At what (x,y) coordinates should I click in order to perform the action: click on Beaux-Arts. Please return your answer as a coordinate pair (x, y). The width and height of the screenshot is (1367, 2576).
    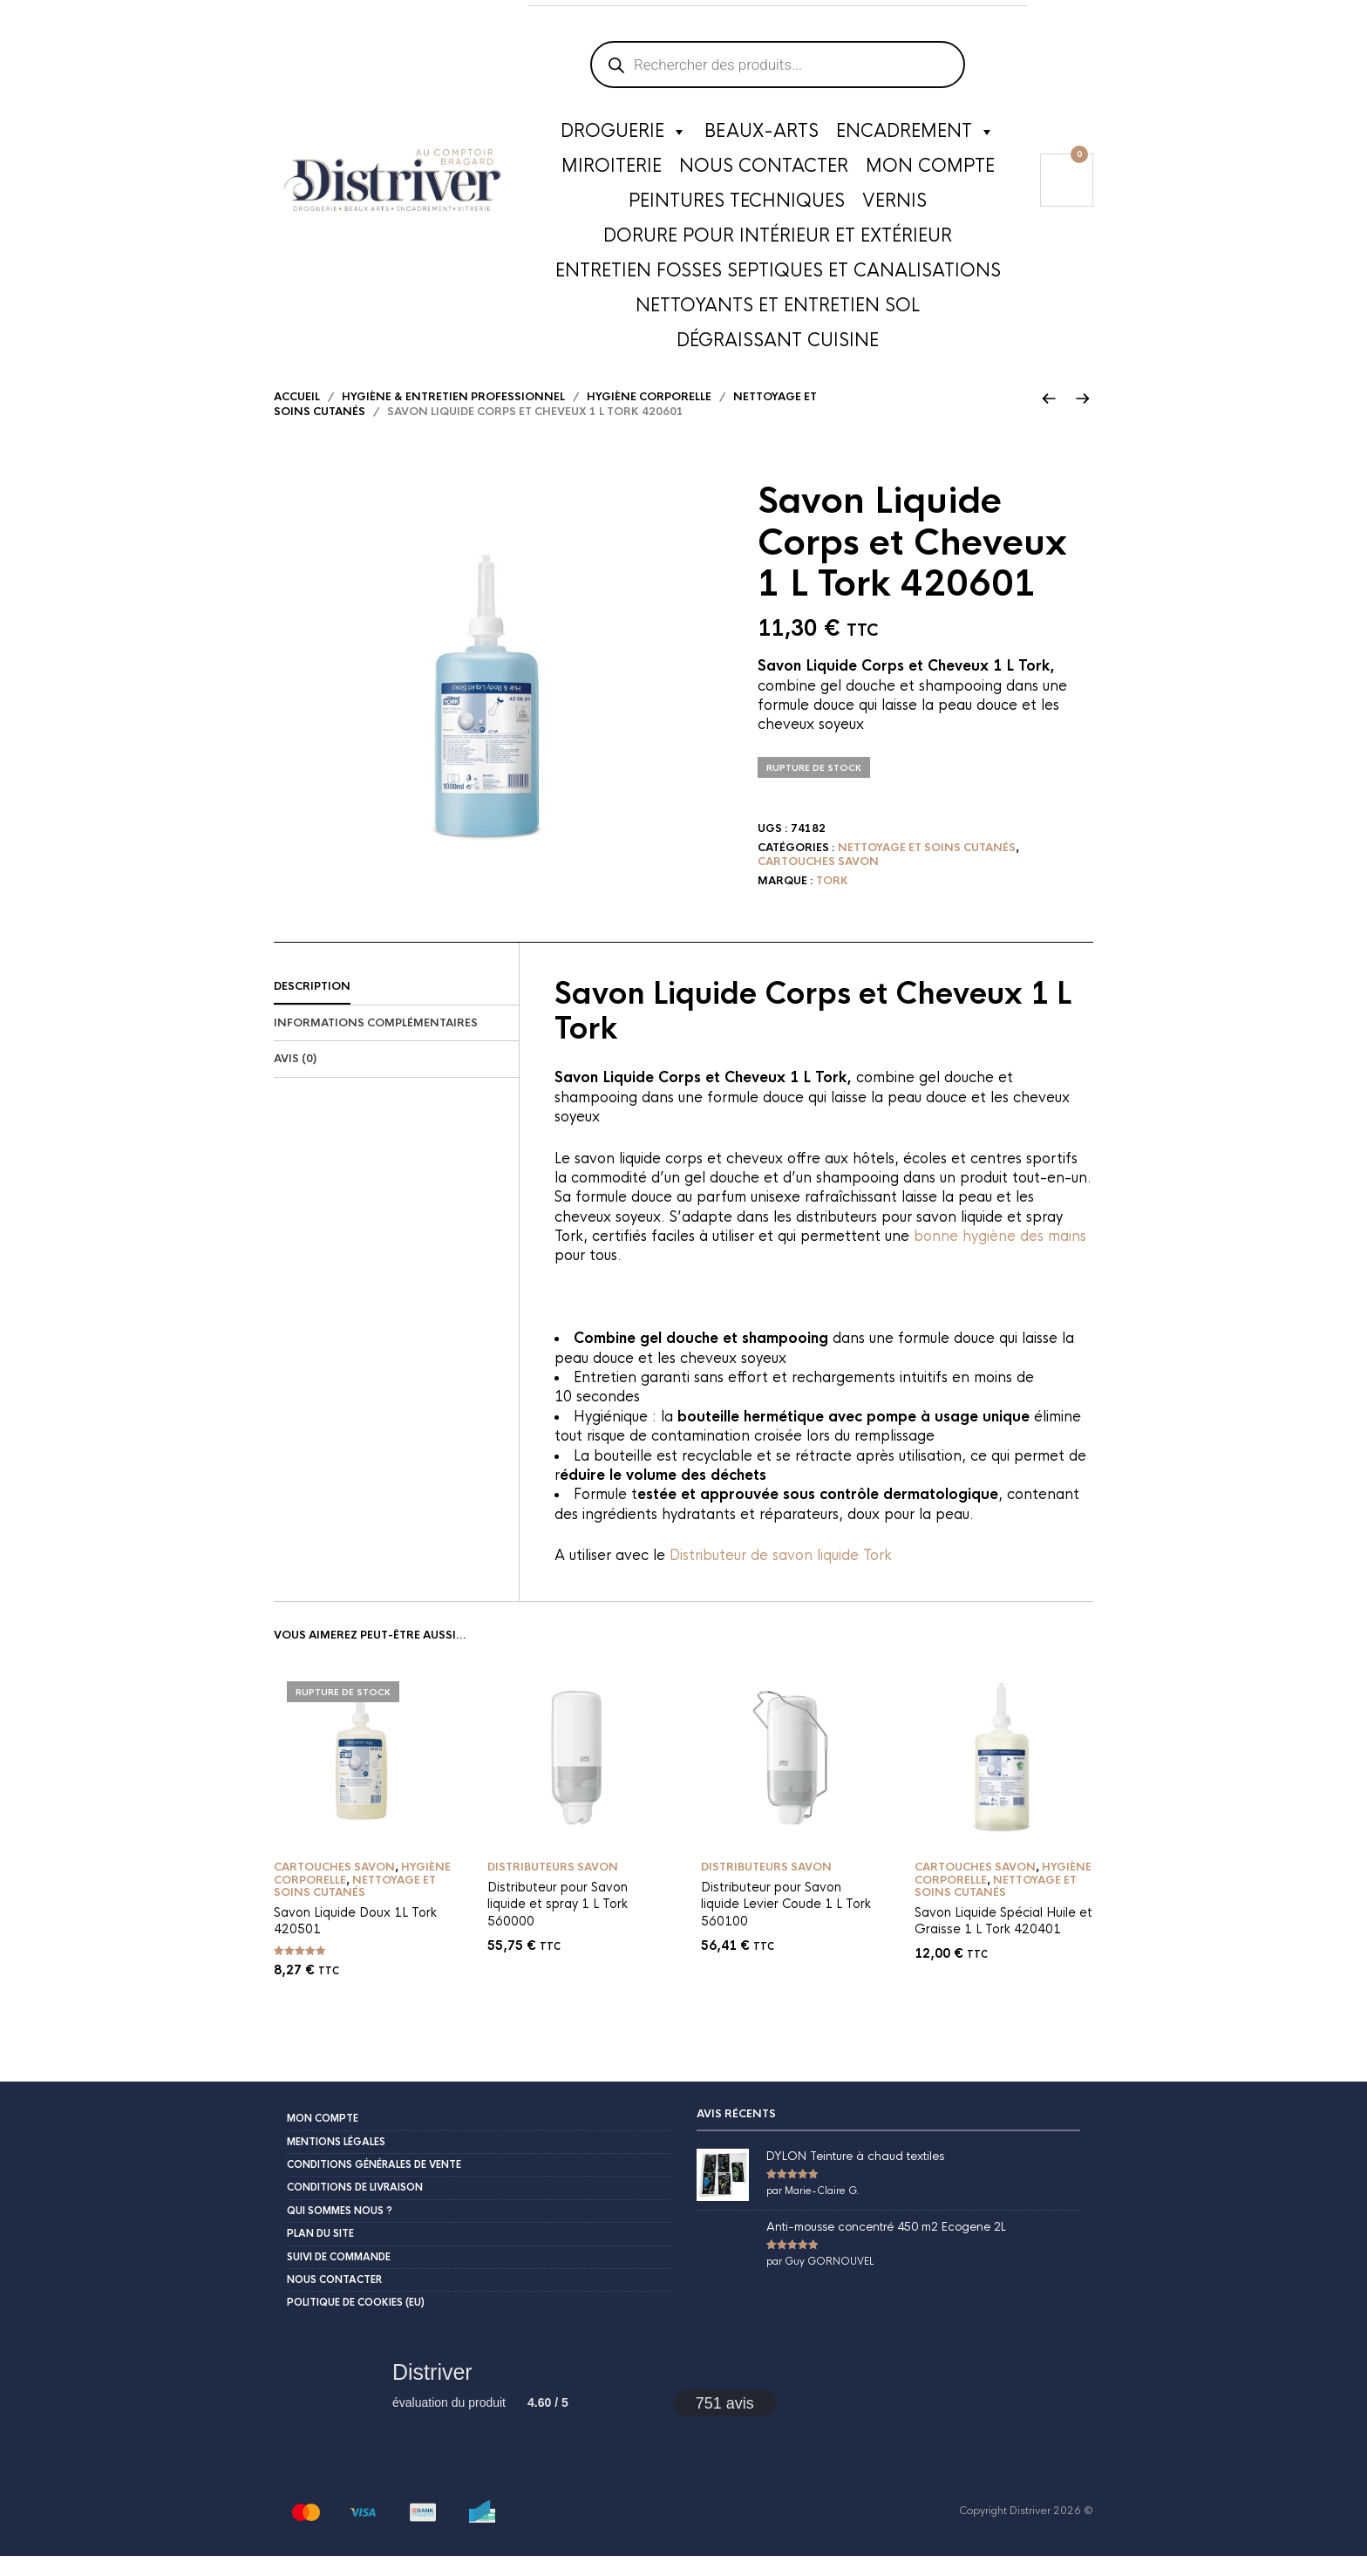
    Looking at the image, I should click on (761, 135).